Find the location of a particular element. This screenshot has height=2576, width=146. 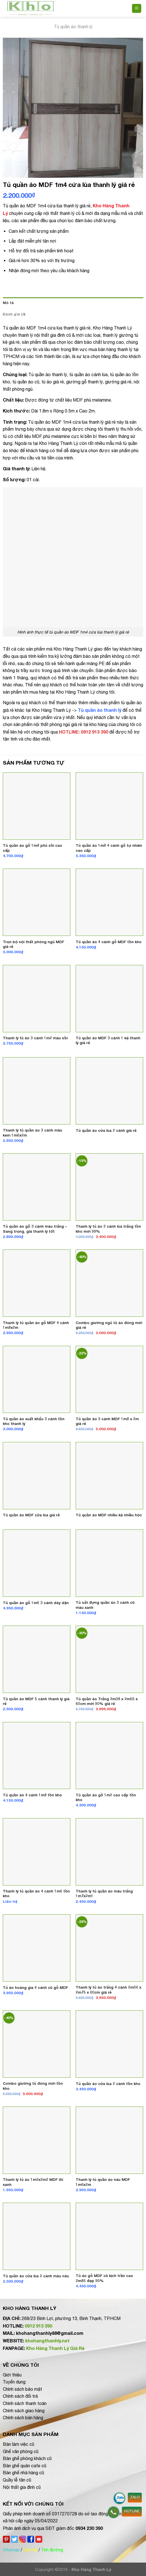

Chính sách bảo mật is located at coordinates (22, 2389).